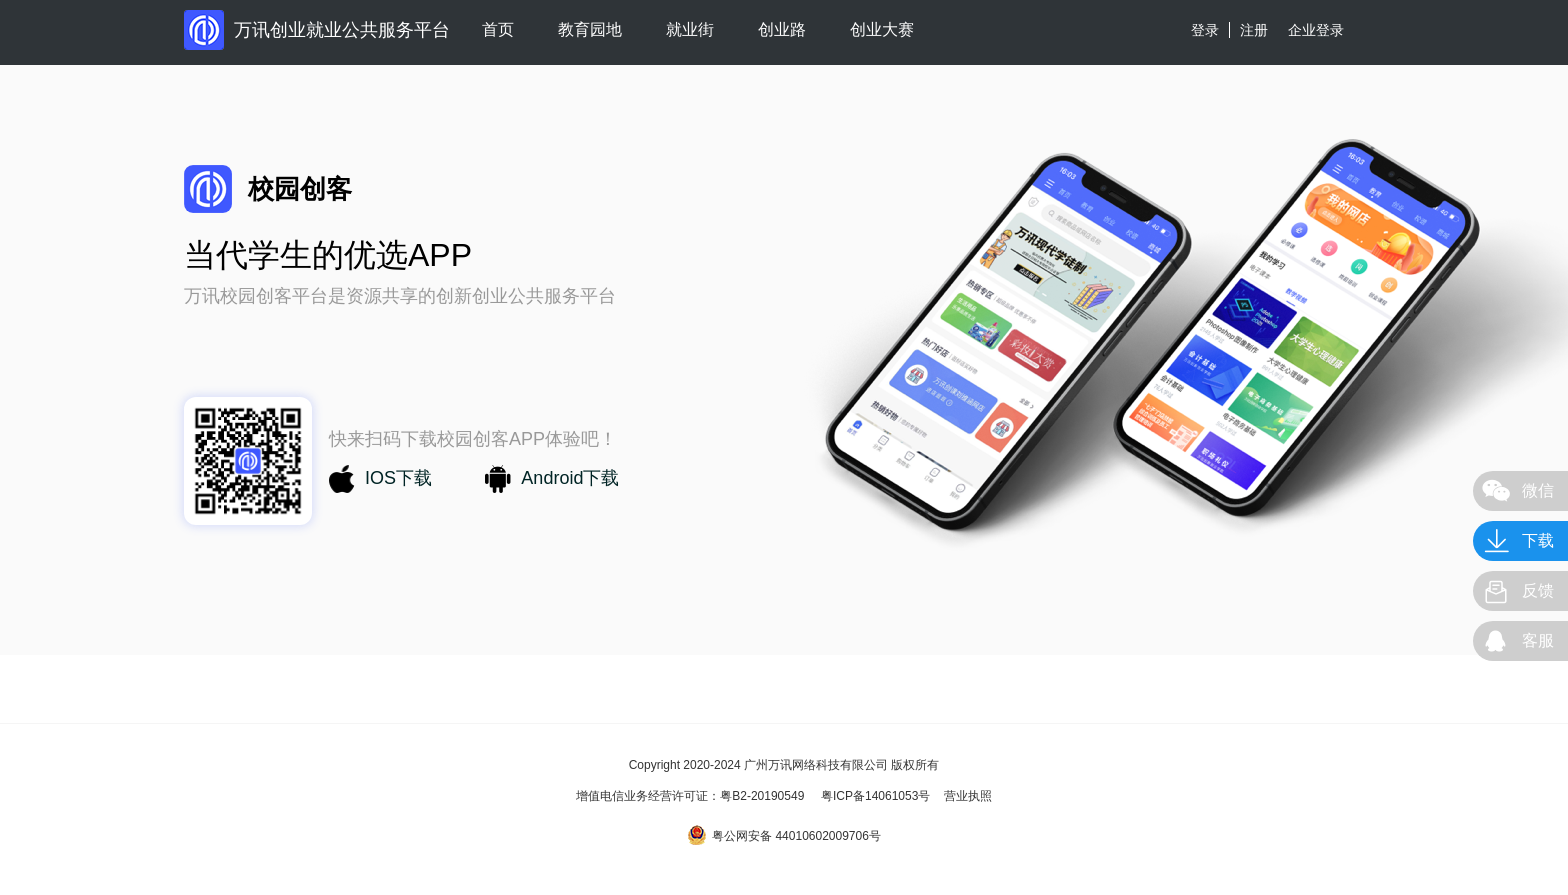  I want to click on 创业大赛, so click(882, 29).